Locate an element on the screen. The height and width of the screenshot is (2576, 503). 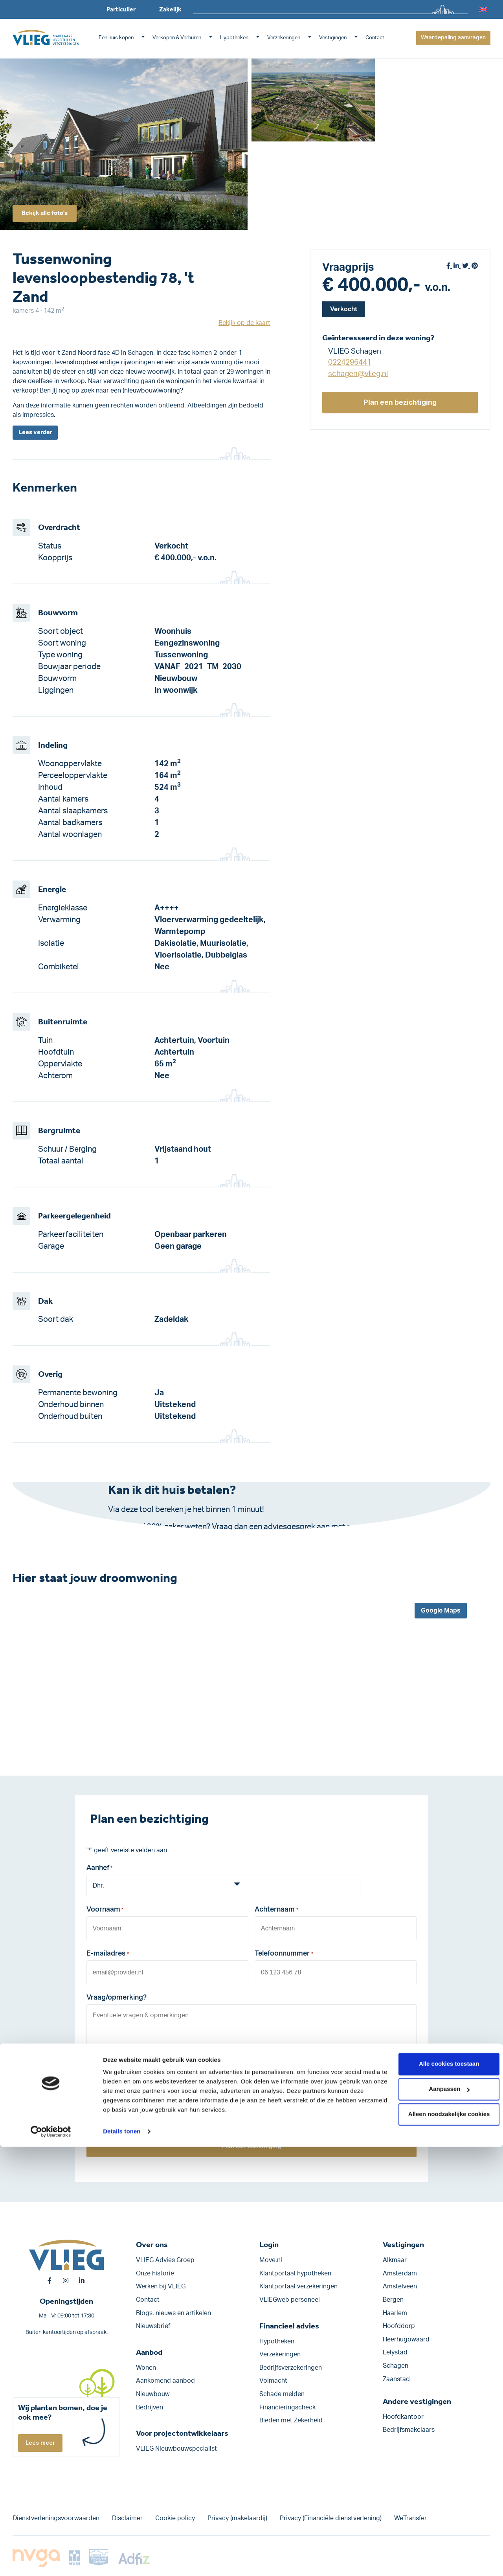
Waardepaling aanvragen is located at coordinates (453, 37).